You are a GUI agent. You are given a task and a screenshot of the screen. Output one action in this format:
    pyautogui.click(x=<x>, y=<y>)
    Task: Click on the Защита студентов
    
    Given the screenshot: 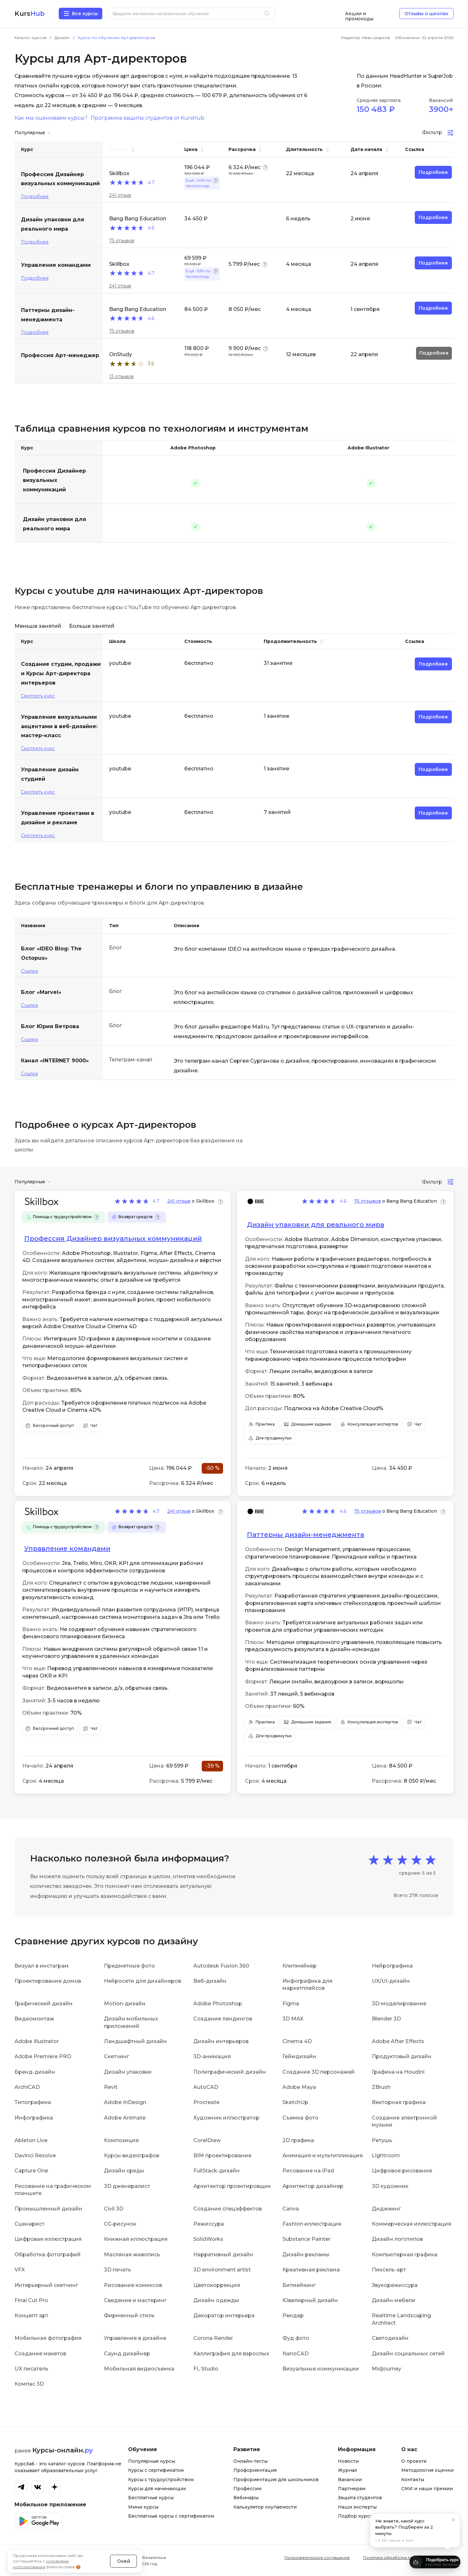 What is the action you would take?
    pyautogui.click(x=360, y=2498)
    